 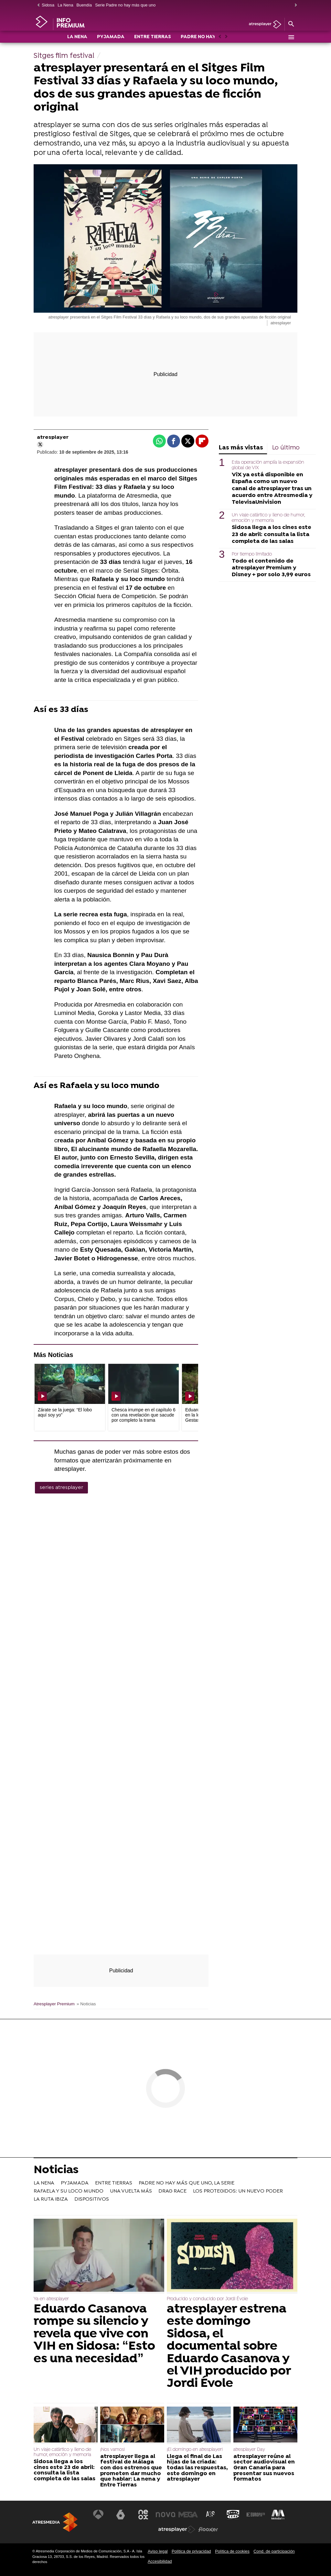 What do you see at coordinates (131, 2191) in the screenshot?
I see `UNA VUELTA MÁS` at bounding box center [131, 2191].